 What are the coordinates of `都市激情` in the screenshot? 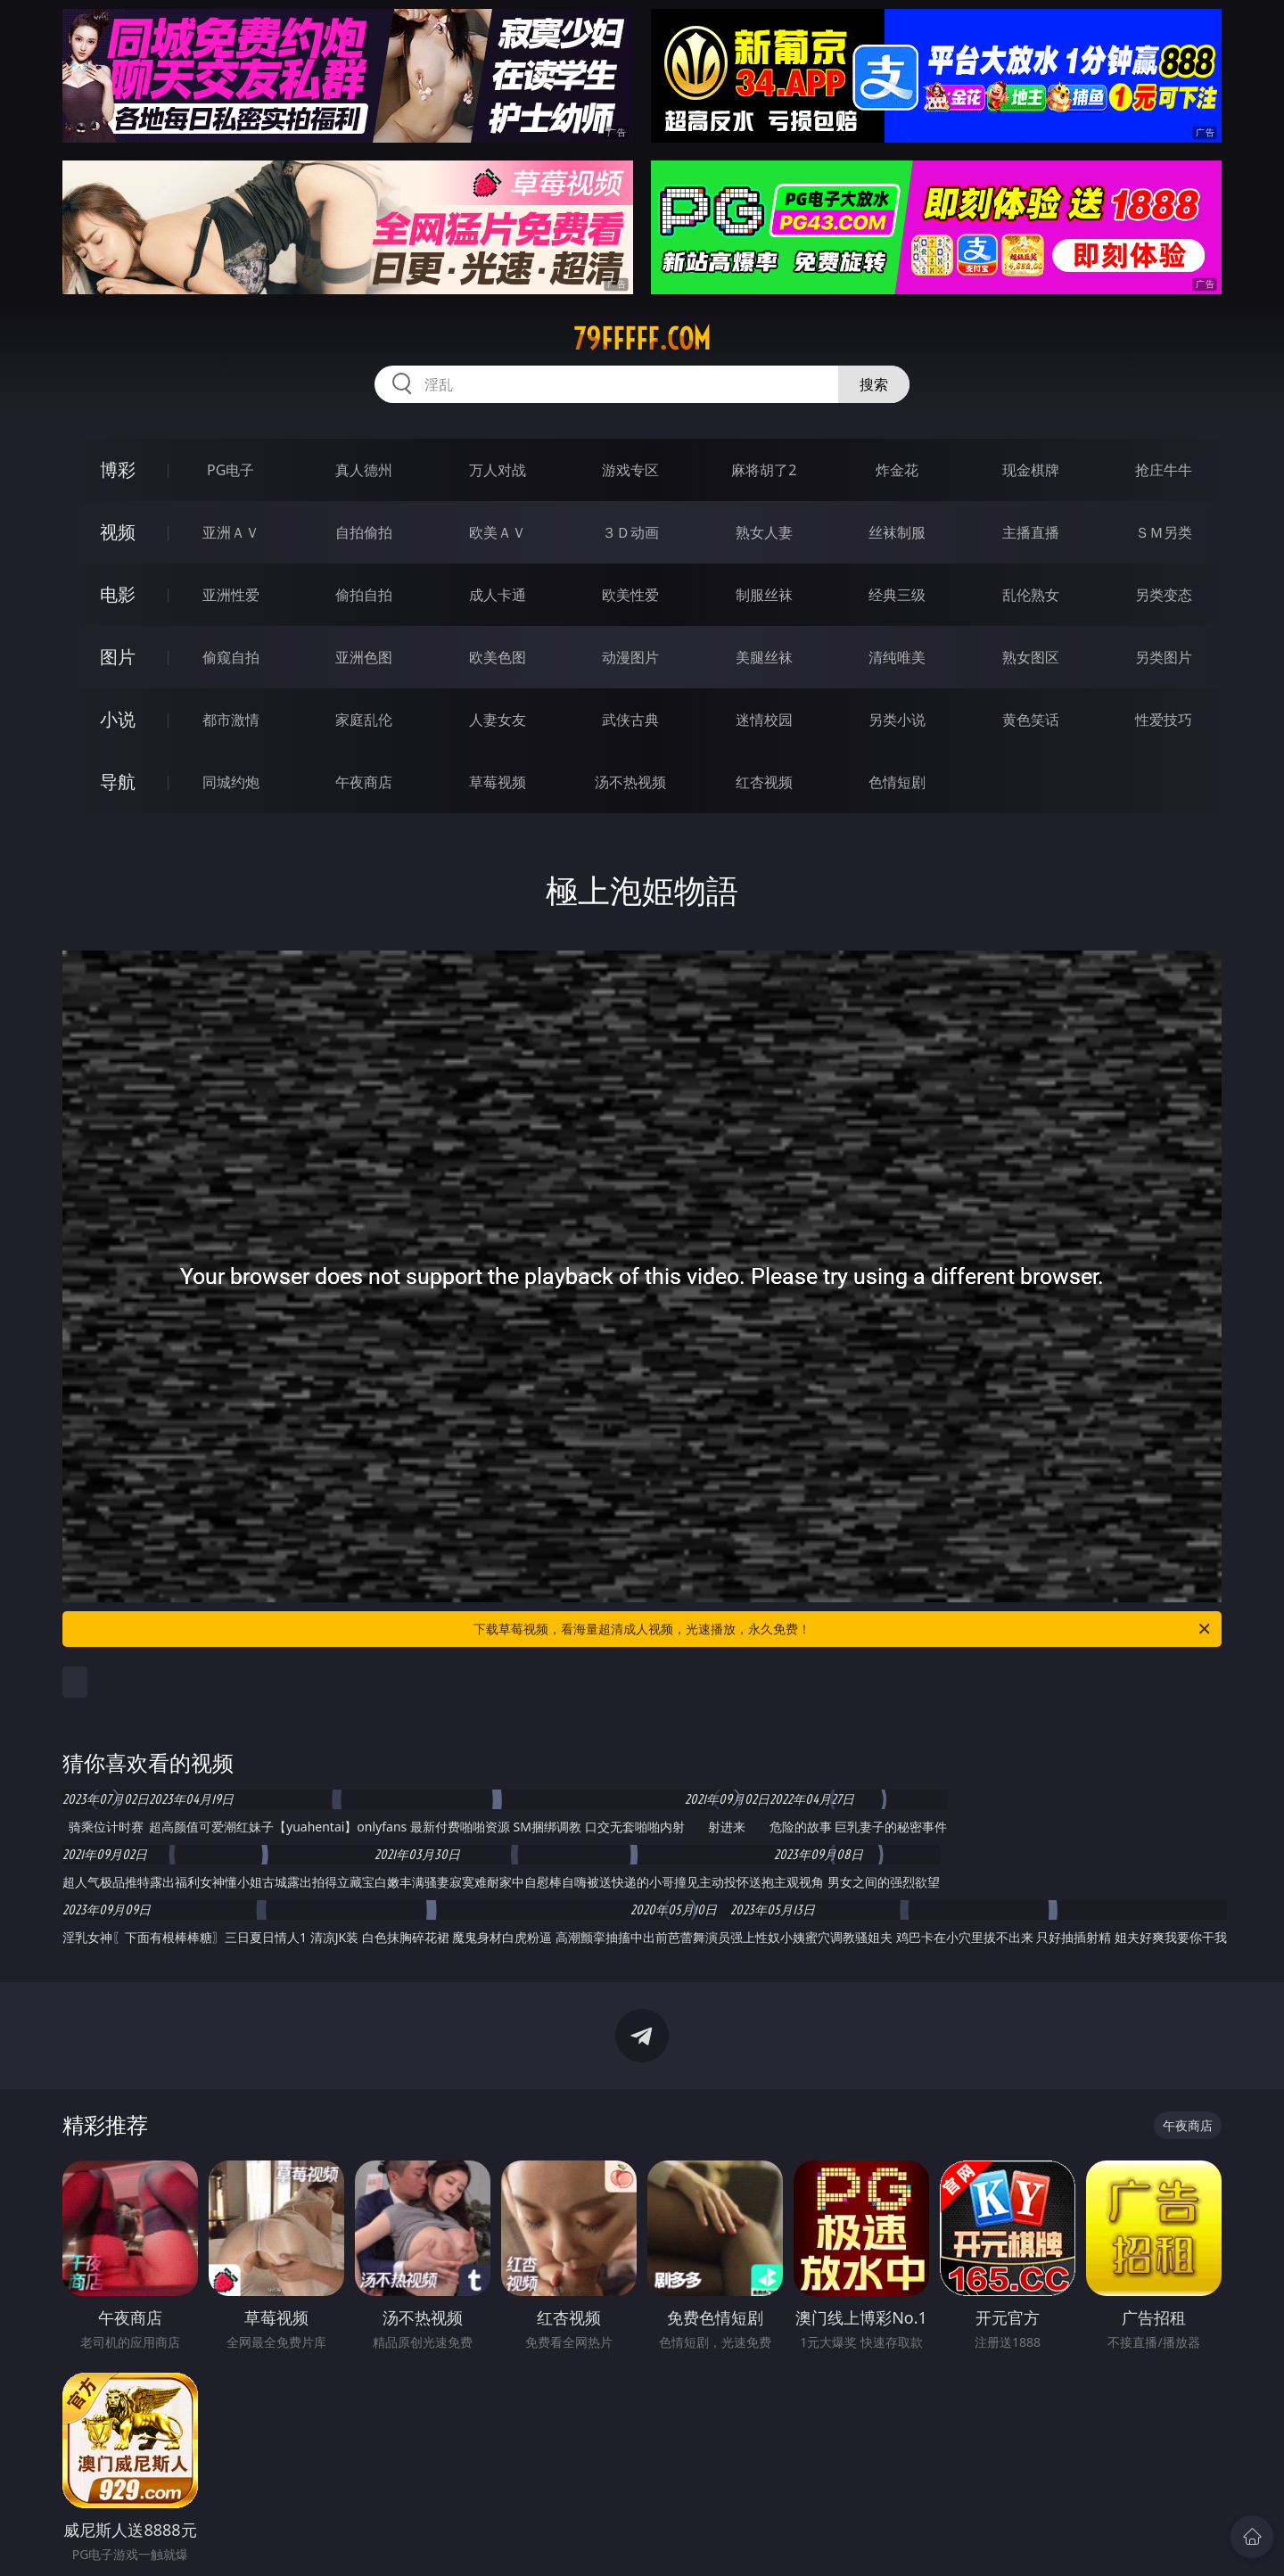 It's located at (230, 719).